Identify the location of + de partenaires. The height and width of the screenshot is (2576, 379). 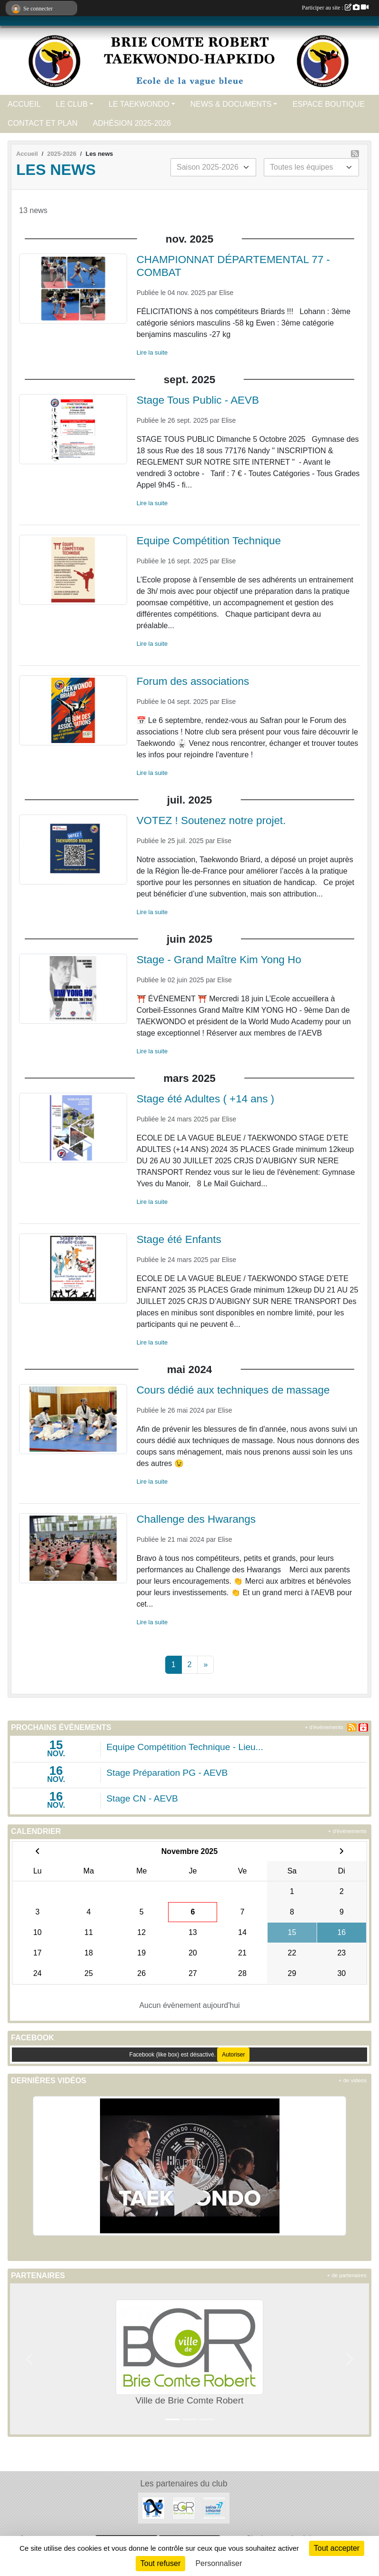
(347, 2275).